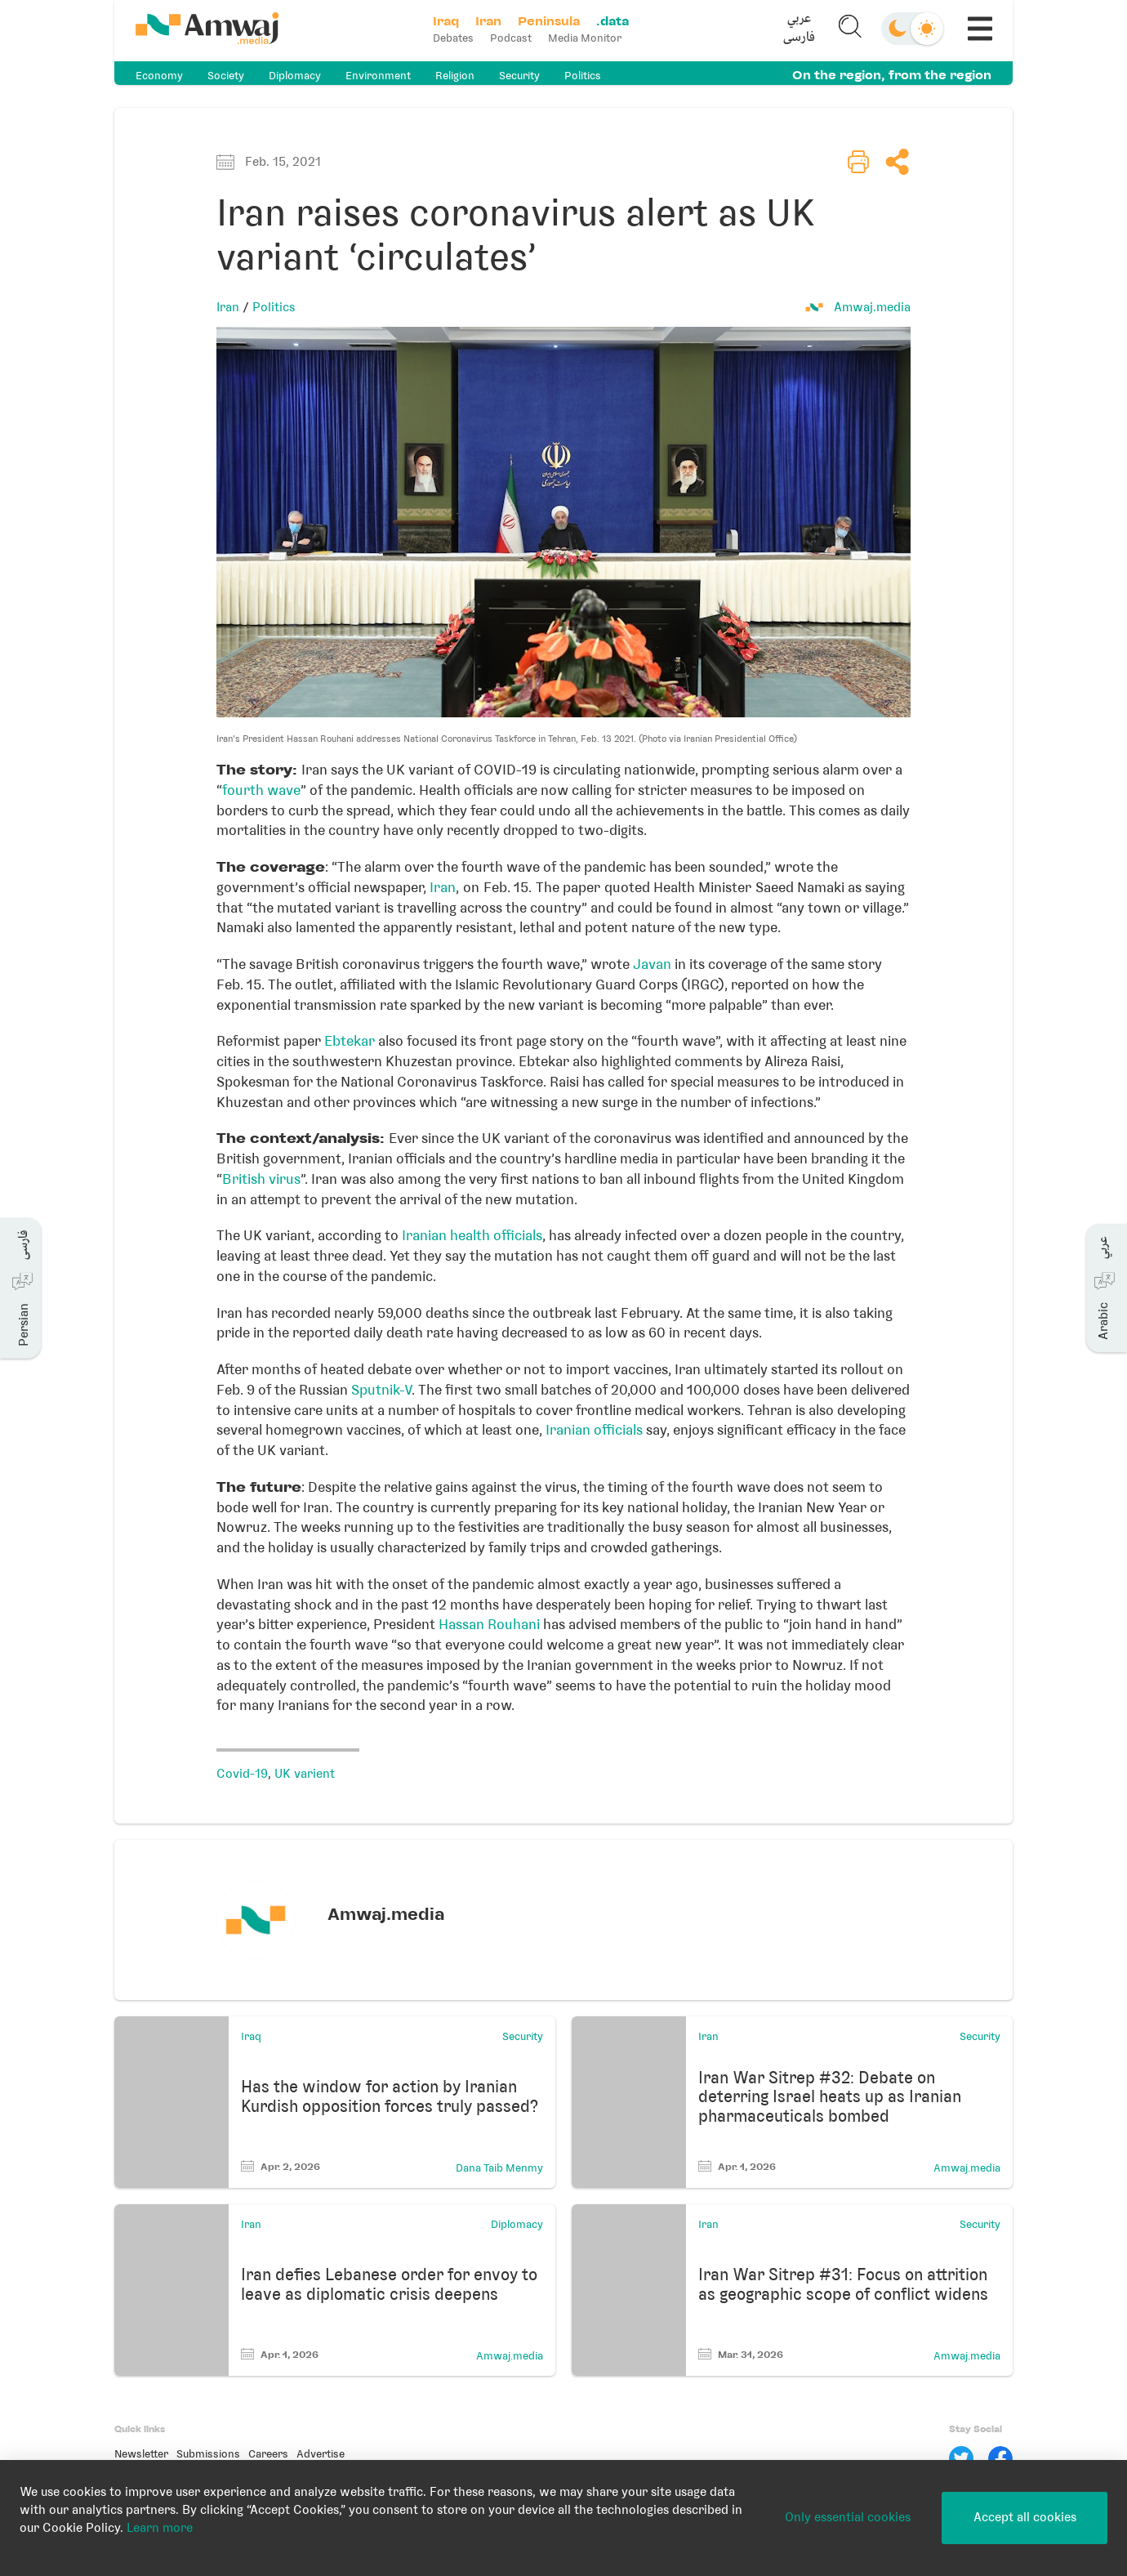 This screenshot has height=2576, width=1127. What do you see at coordinates (519, 75) in the screenshot?
I see `Security` at bounding box center [519, 75].